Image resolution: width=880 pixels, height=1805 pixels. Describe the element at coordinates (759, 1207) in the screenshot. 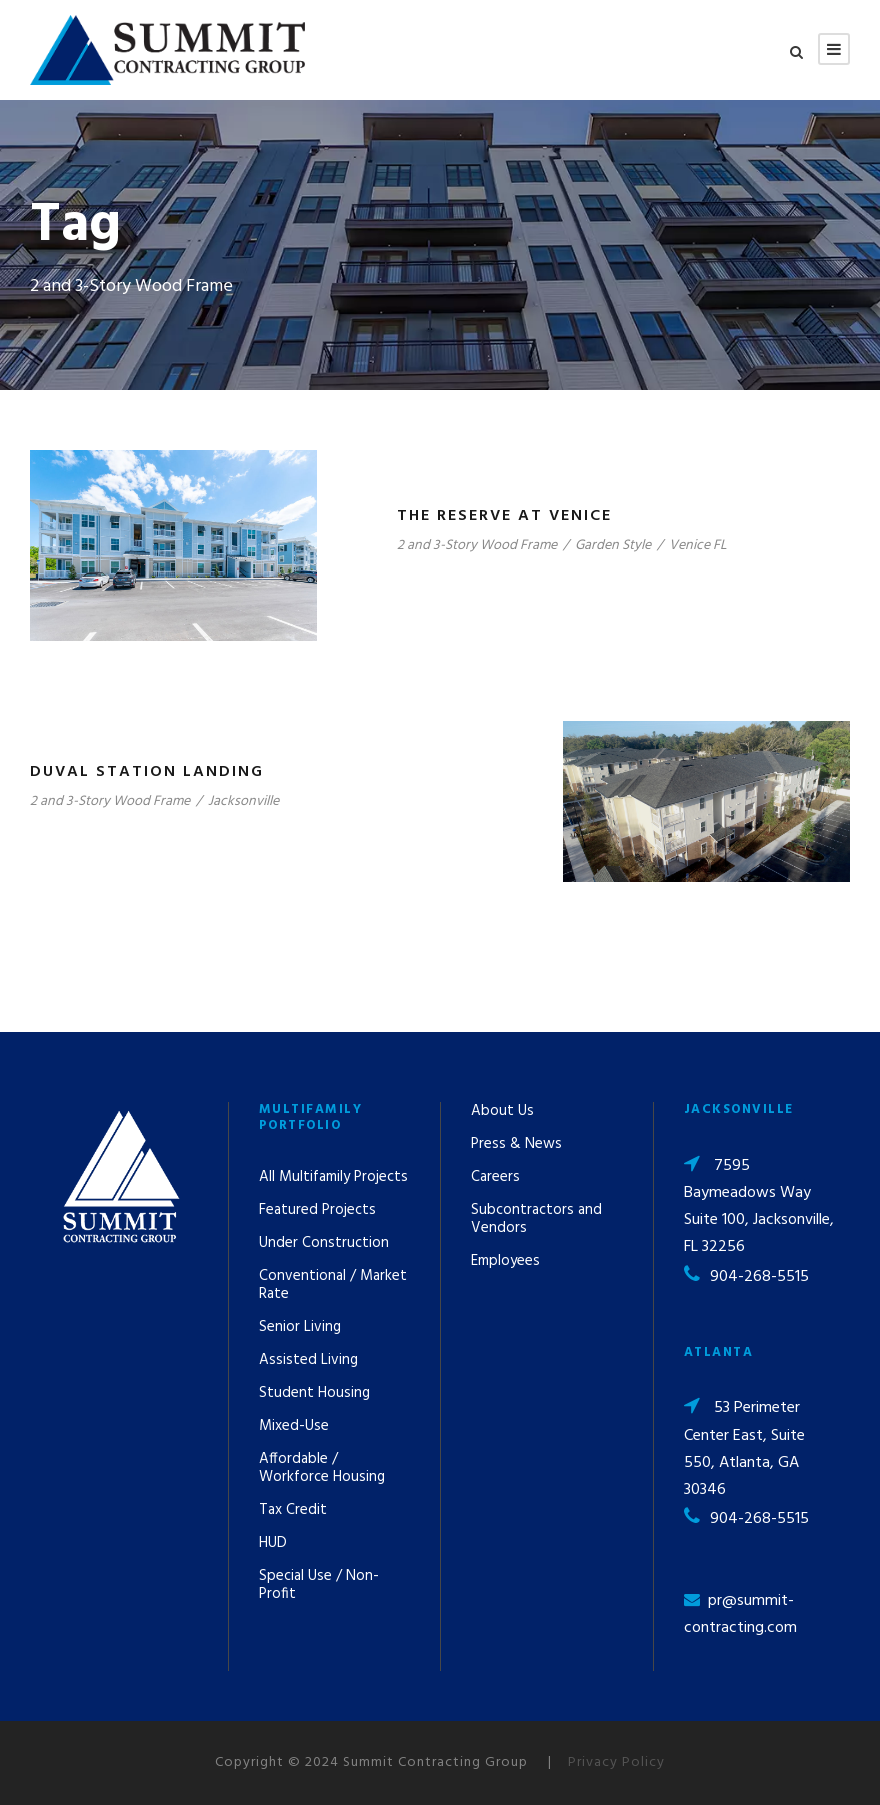

I see `7595 Baymeadows Way Suite 100, Jacksonville, FL 32256` at that location.